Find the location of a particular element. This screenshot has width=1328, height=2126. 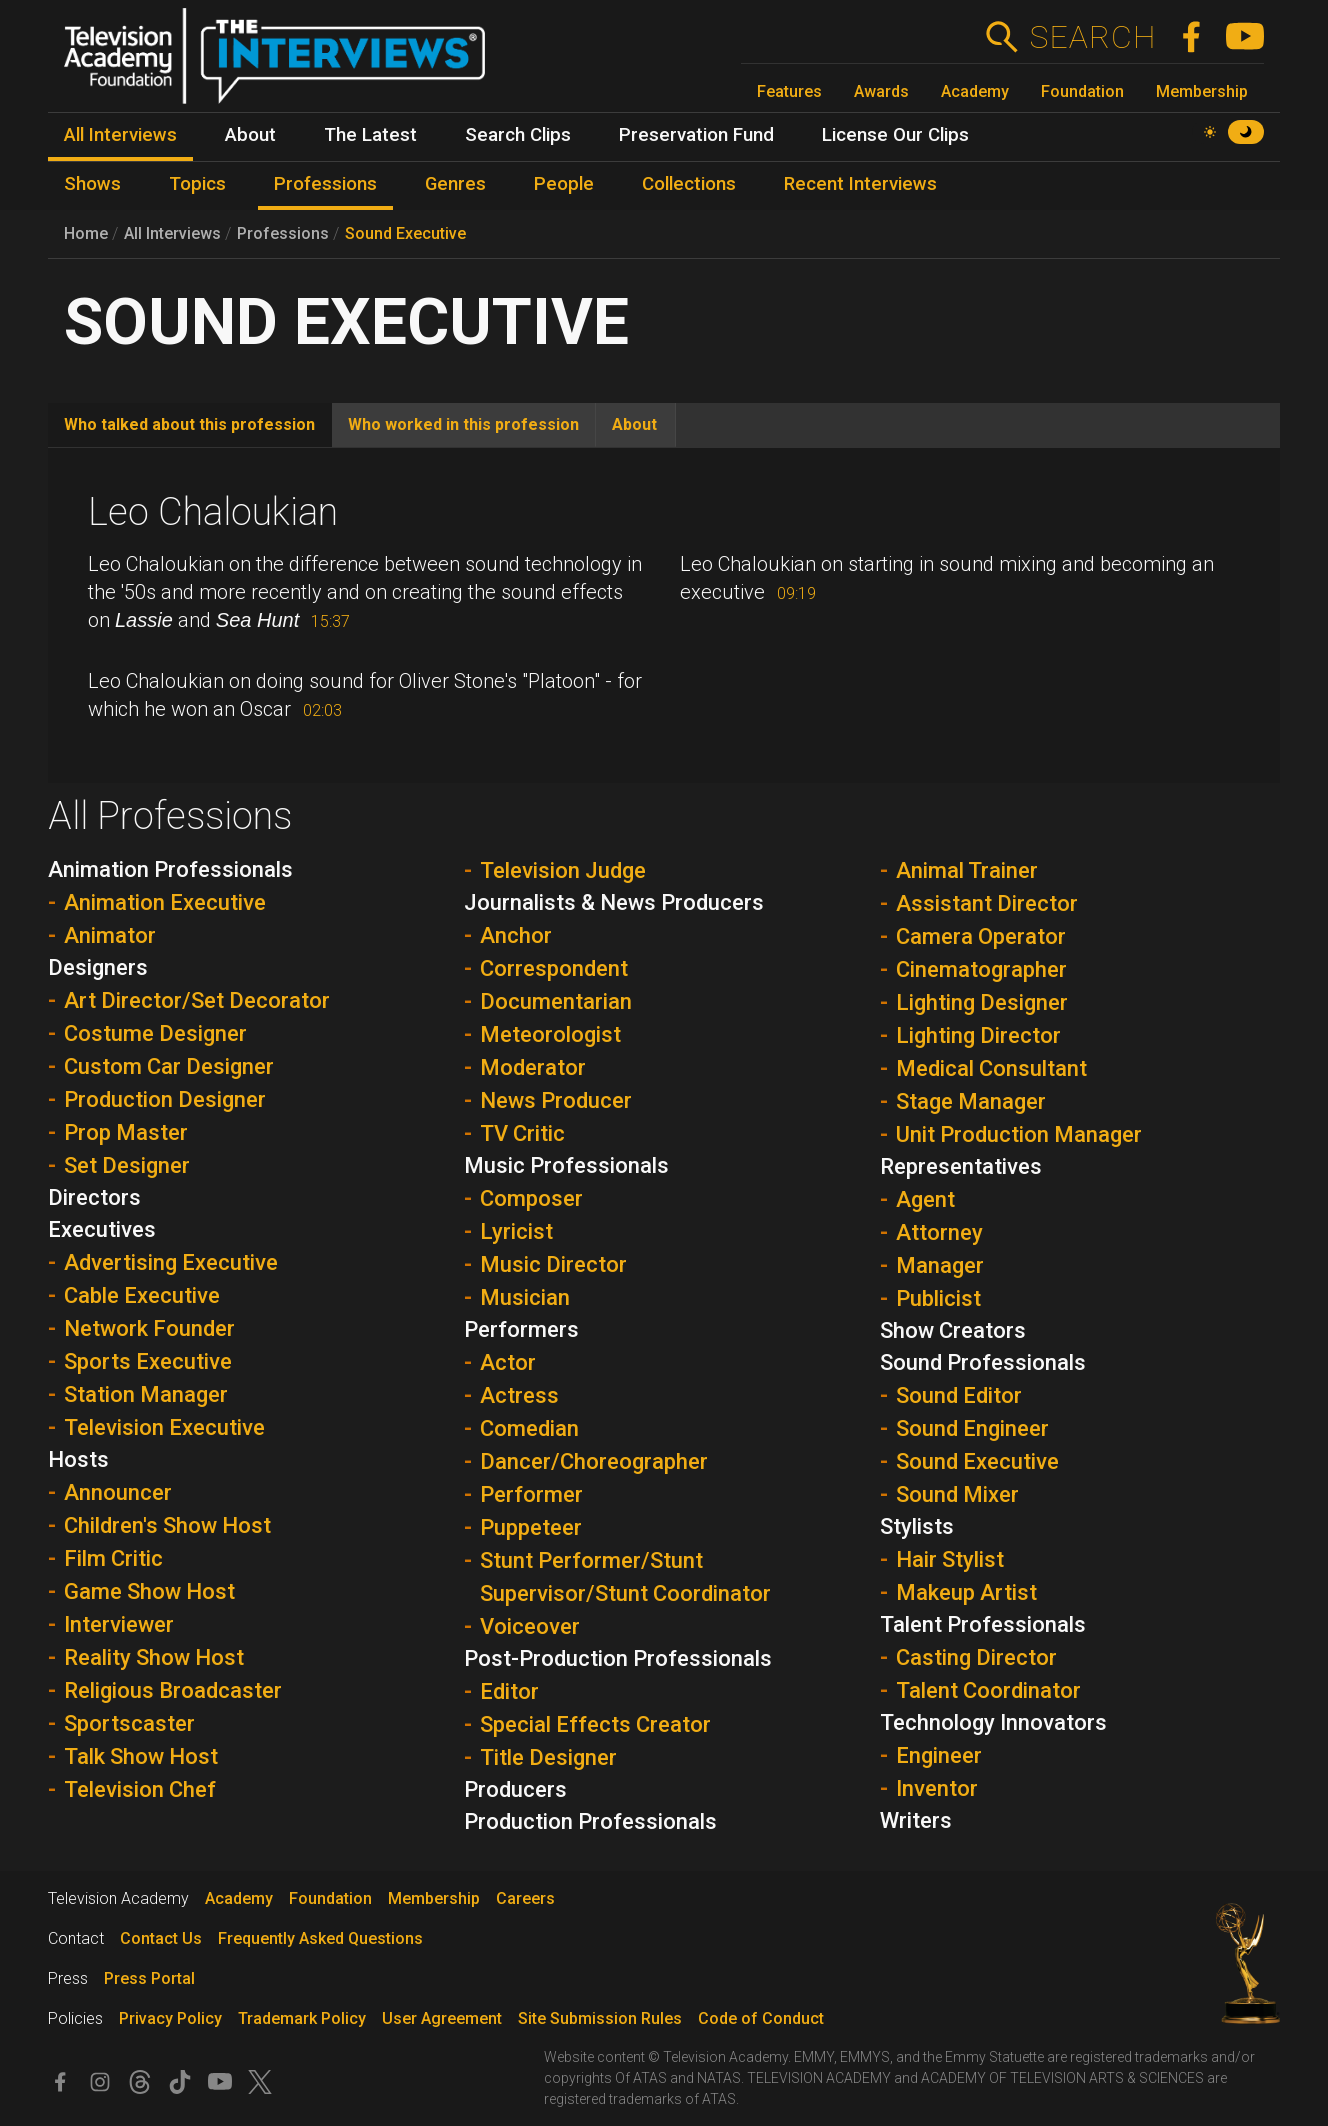

Composer is located at coordinates (531, 1198).